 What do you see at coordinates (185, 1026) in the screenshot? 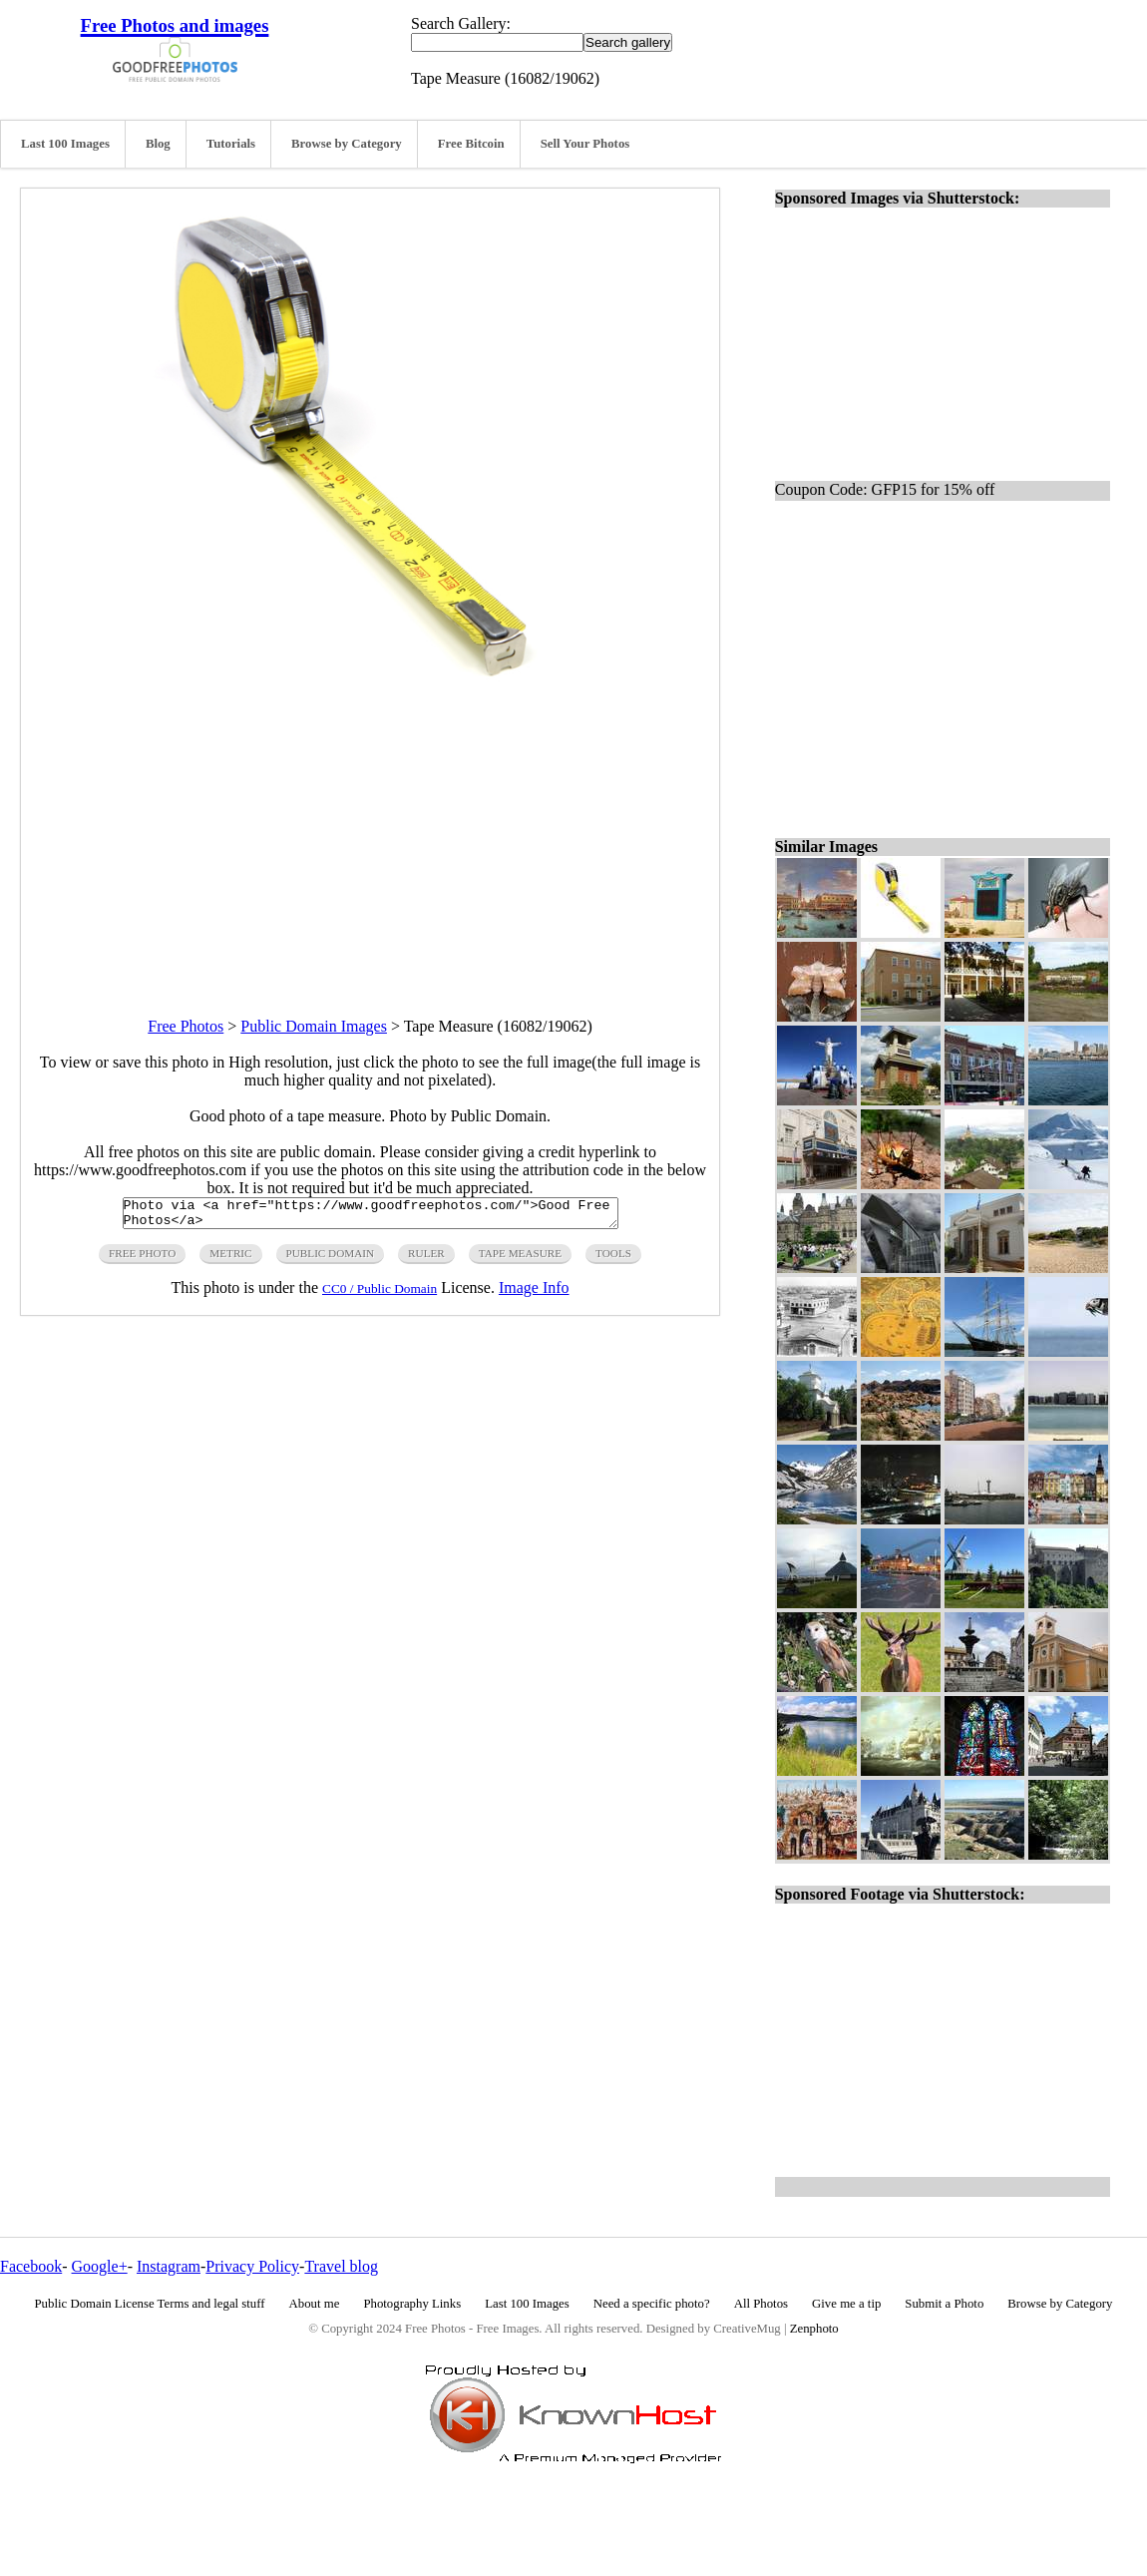
I see `Free Photos` at bounding box center [185, 1026].